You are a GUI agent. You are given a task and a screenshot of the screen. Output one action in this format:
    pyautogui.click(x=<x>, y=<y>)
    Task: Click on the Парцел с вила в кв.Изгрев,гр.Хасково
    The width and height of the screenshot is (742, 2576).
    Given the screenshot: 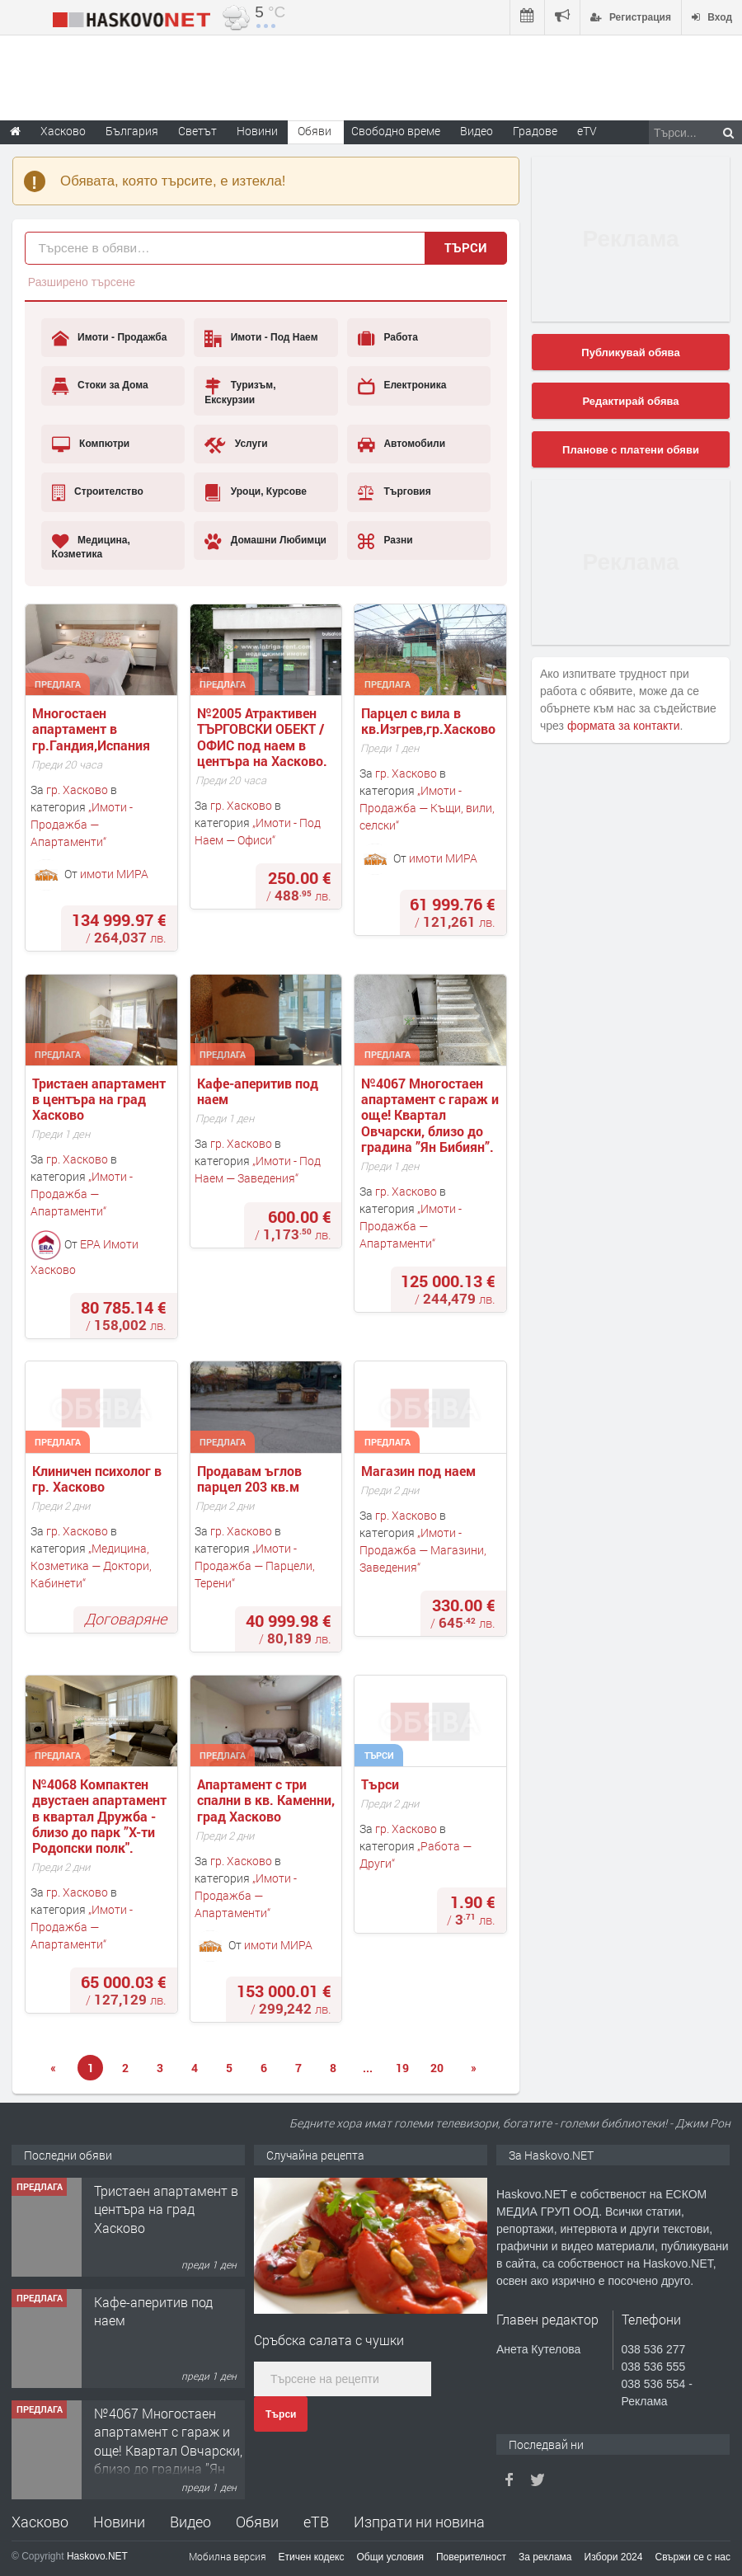 What is the action you would take?
    pyautogui.click(x=428, y=720)
    